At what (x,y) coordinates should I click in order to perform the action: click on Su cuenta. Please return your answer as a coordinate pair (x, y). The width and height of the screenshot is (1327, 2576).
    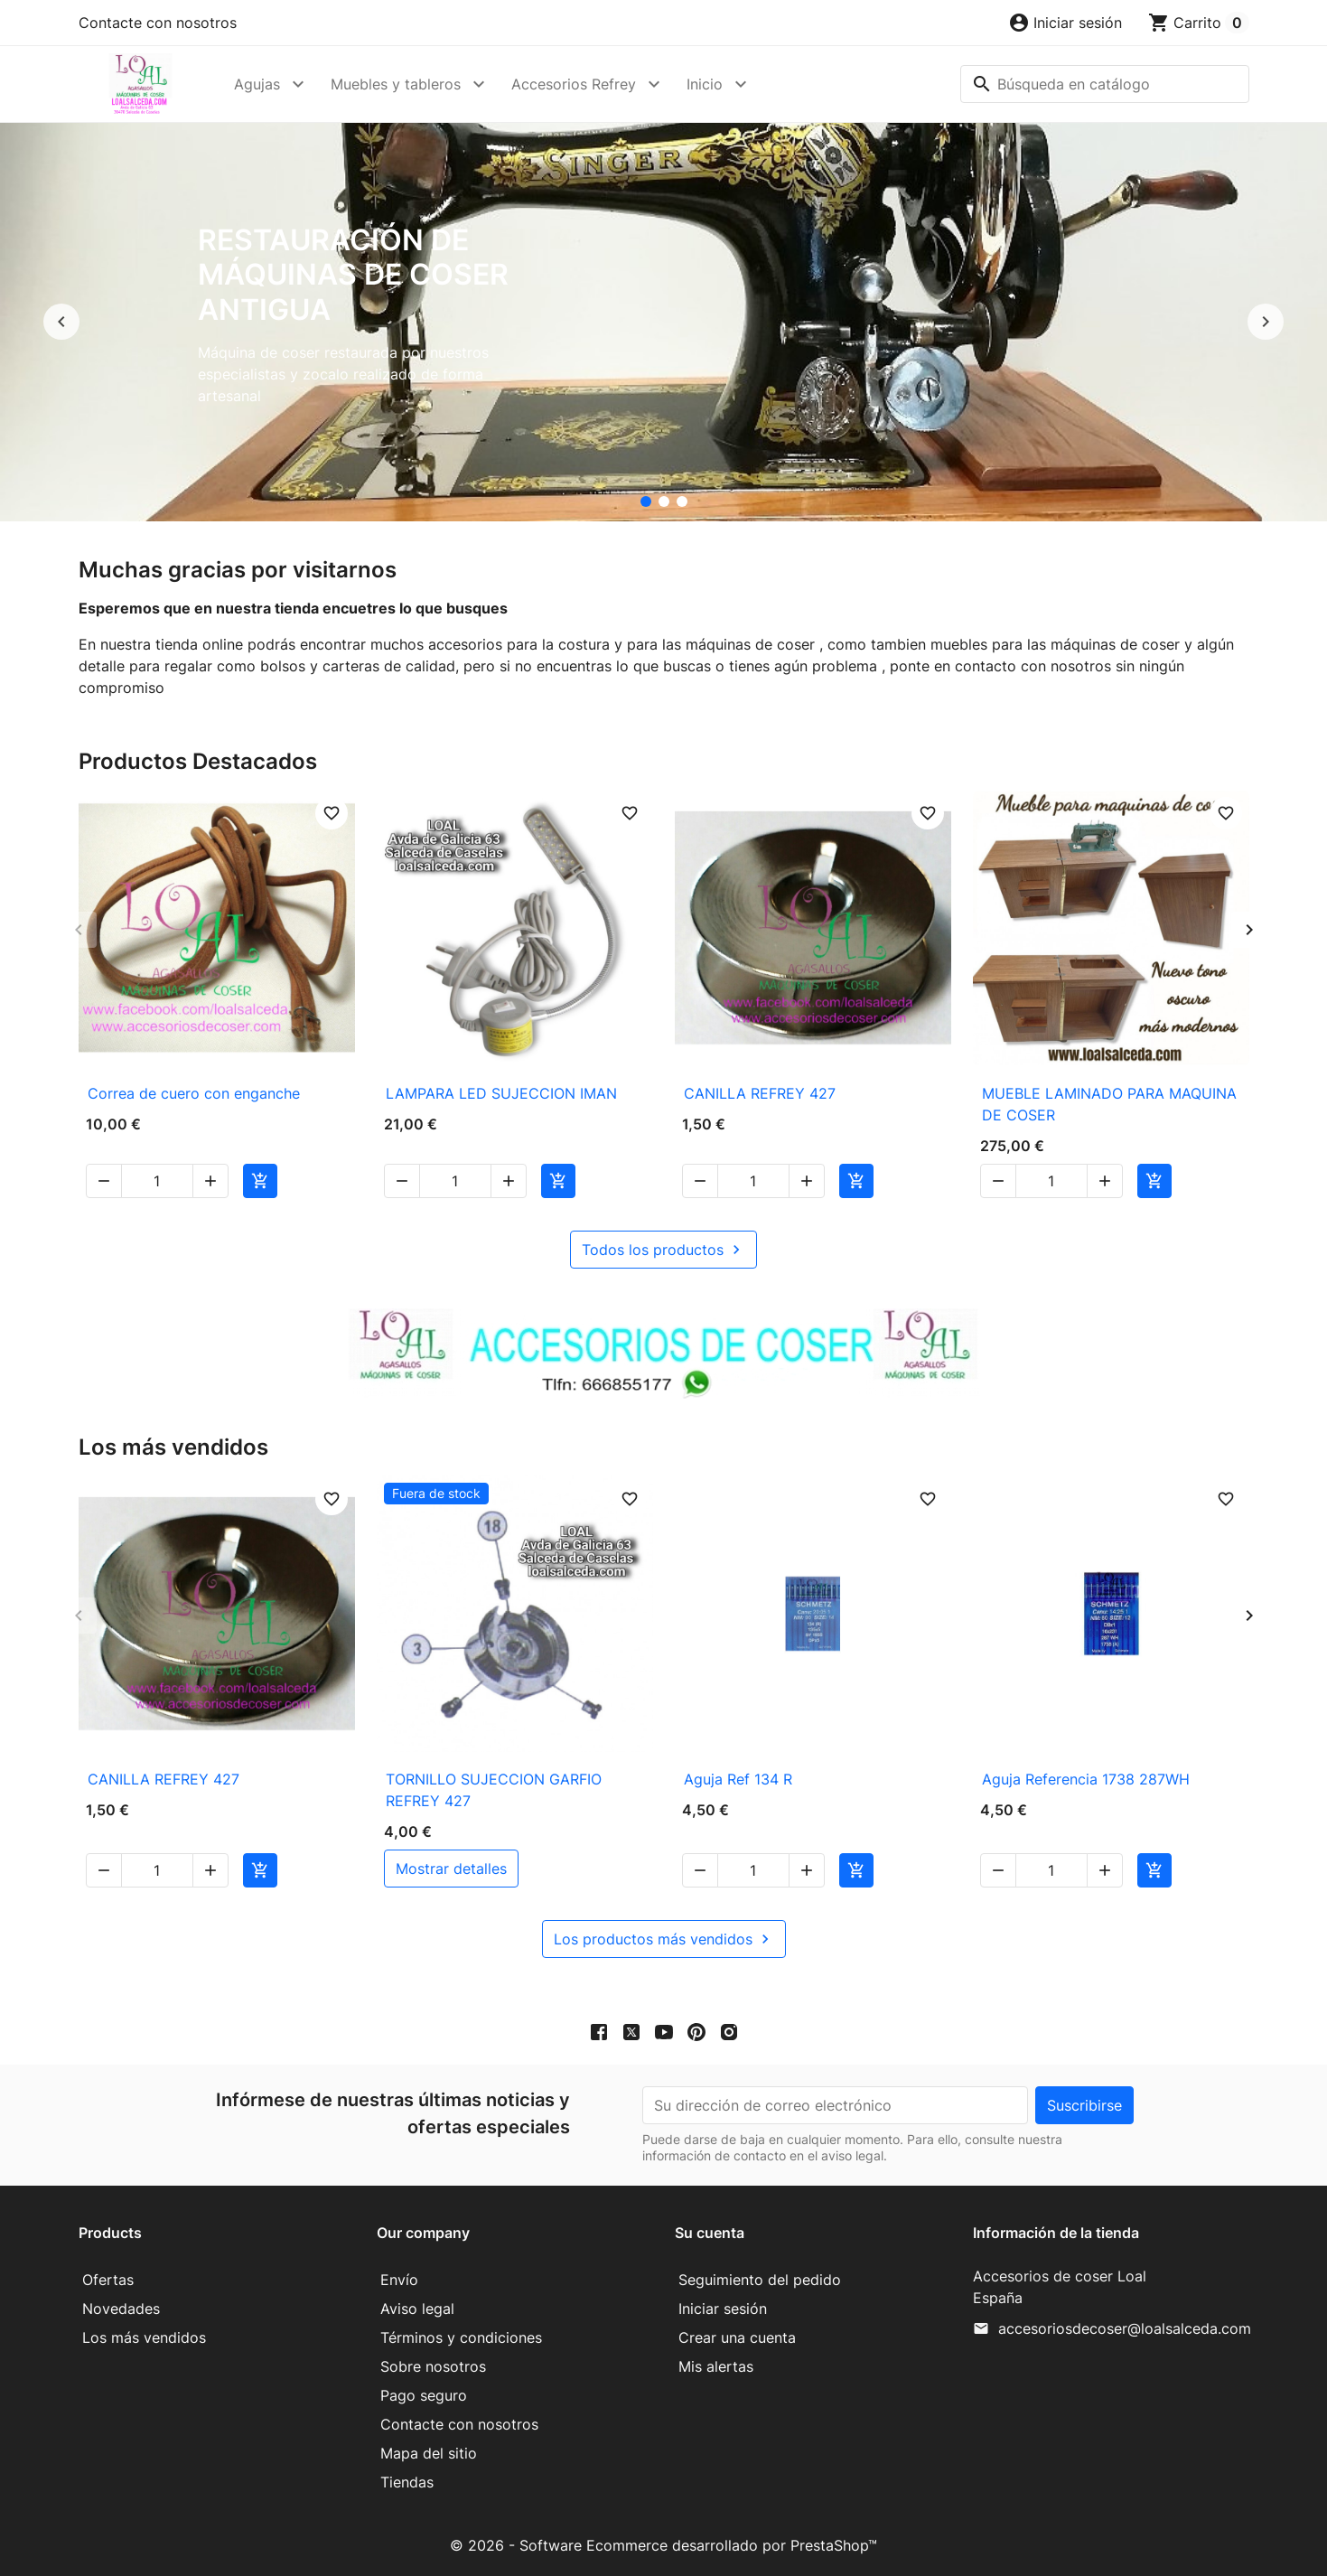
    Looking at the image, I should click on (709, 2233).